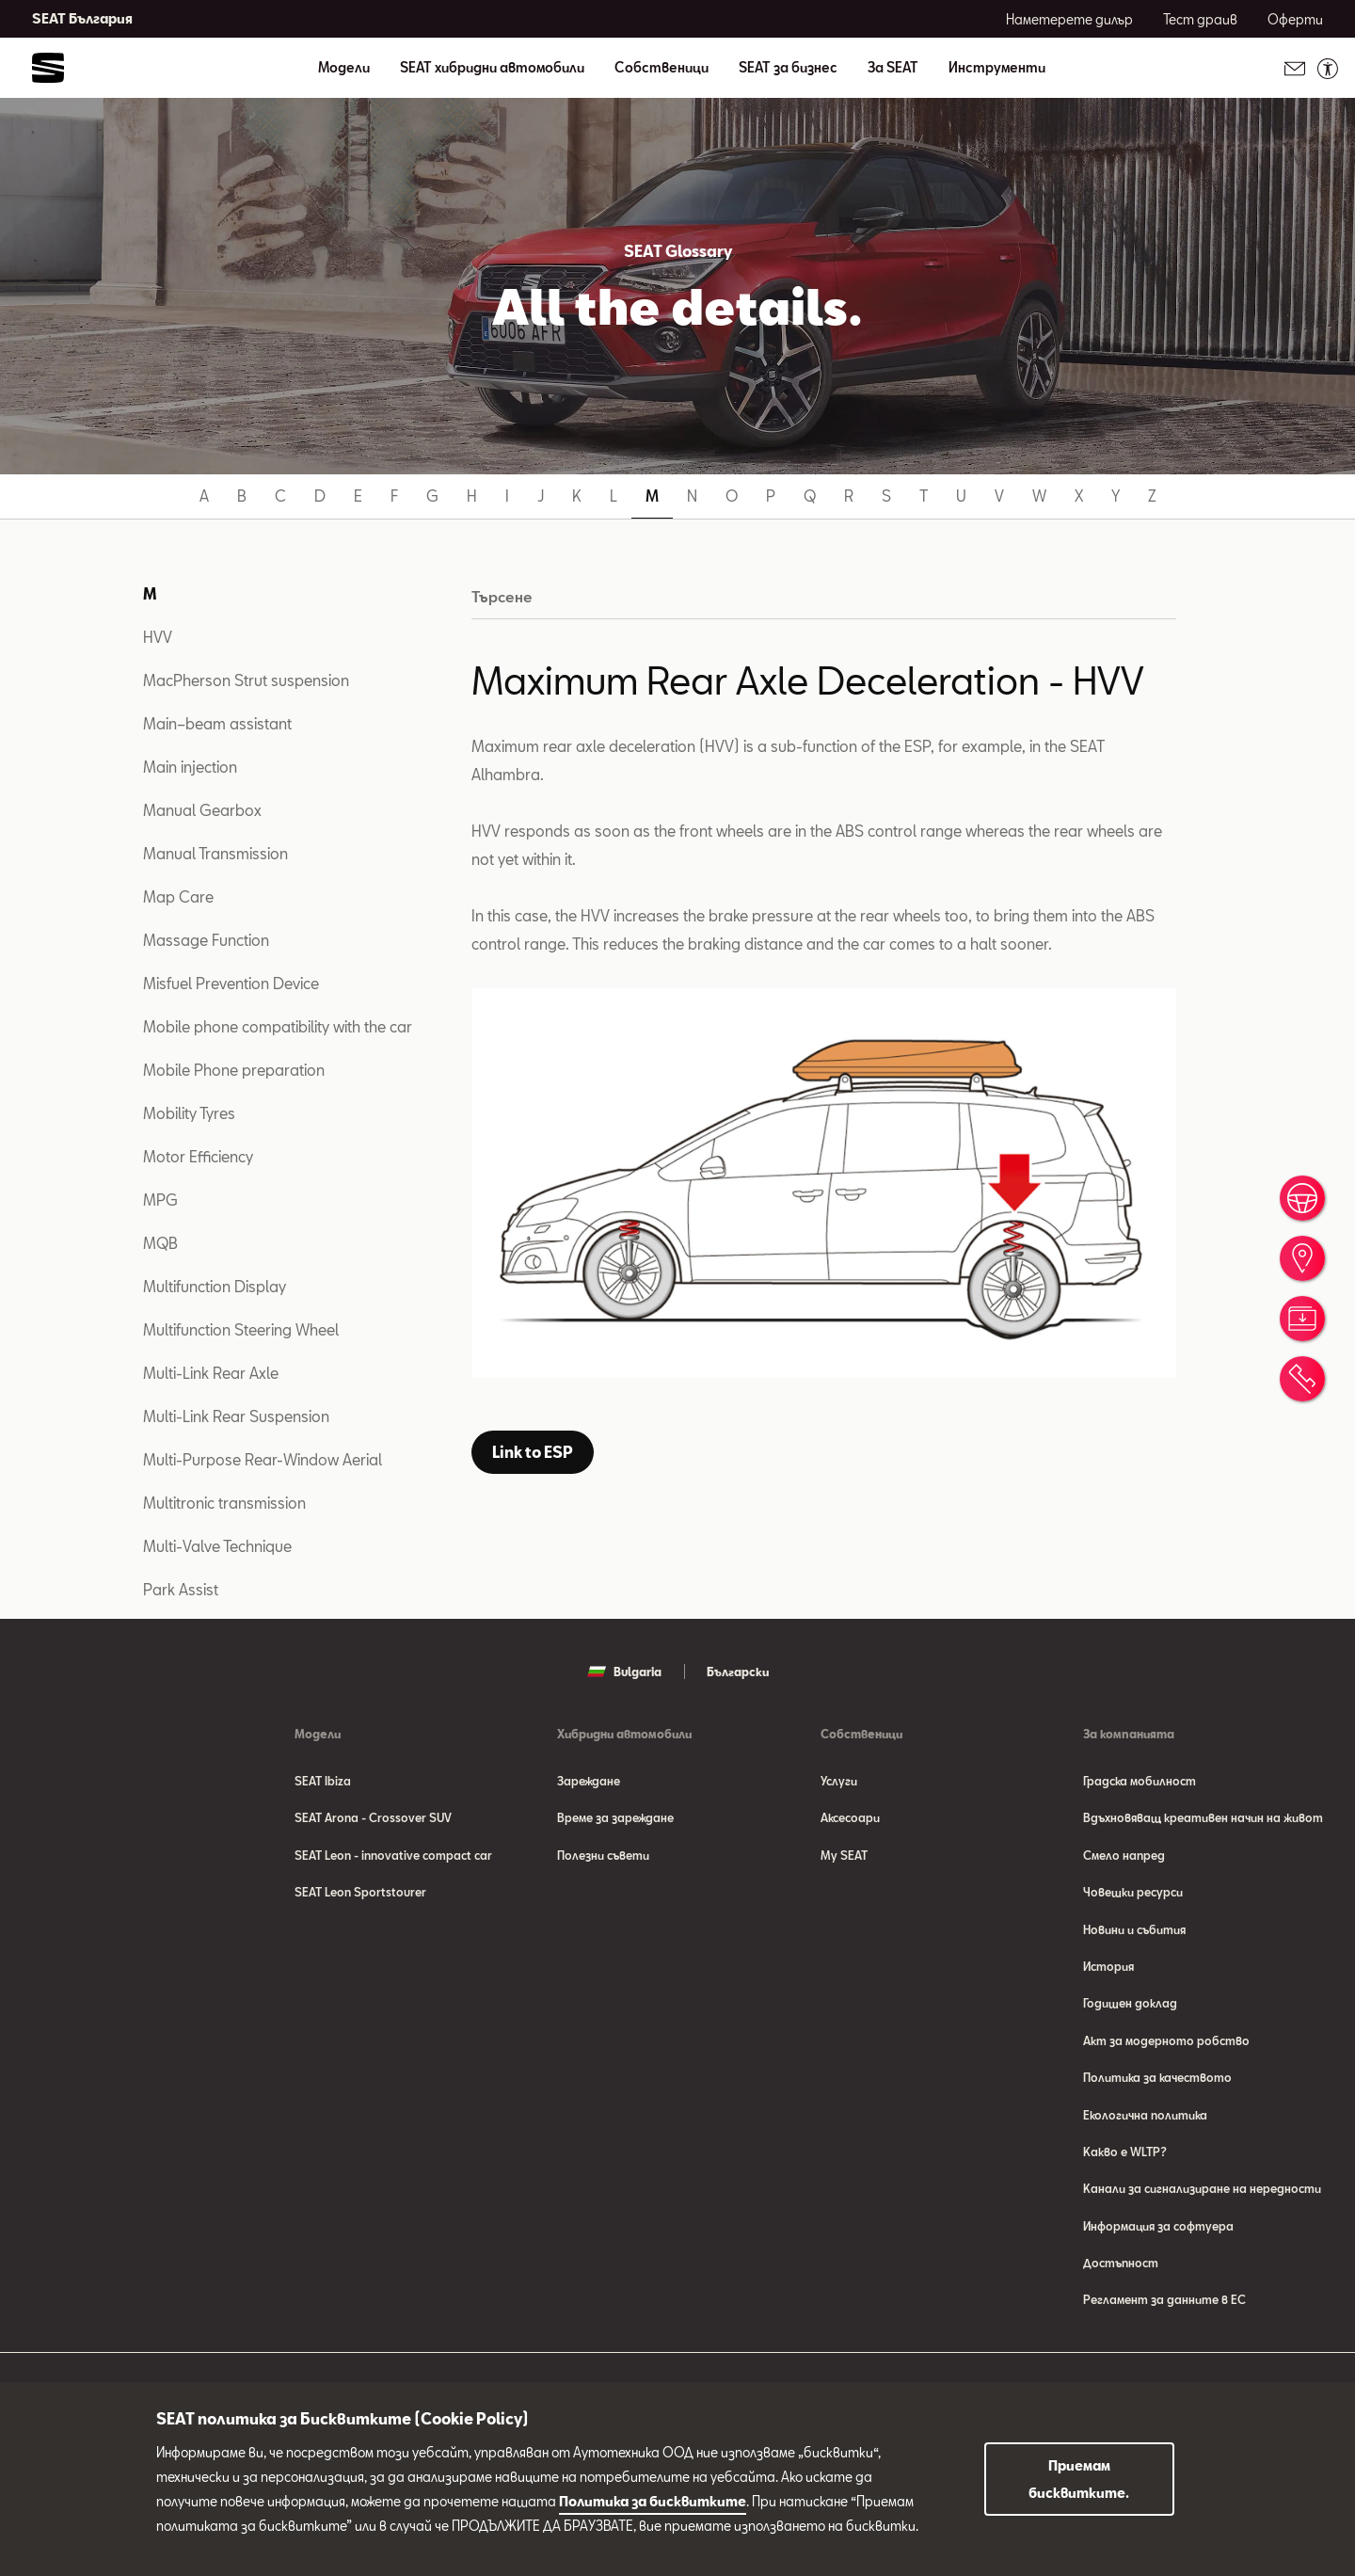 Image resolution: width=1355 pixels, height=2576 pixels. What do you see at coordinates (214, 1286) in the screenshot?
I see `Multifunction Display` at bounding box center [214, 1286].